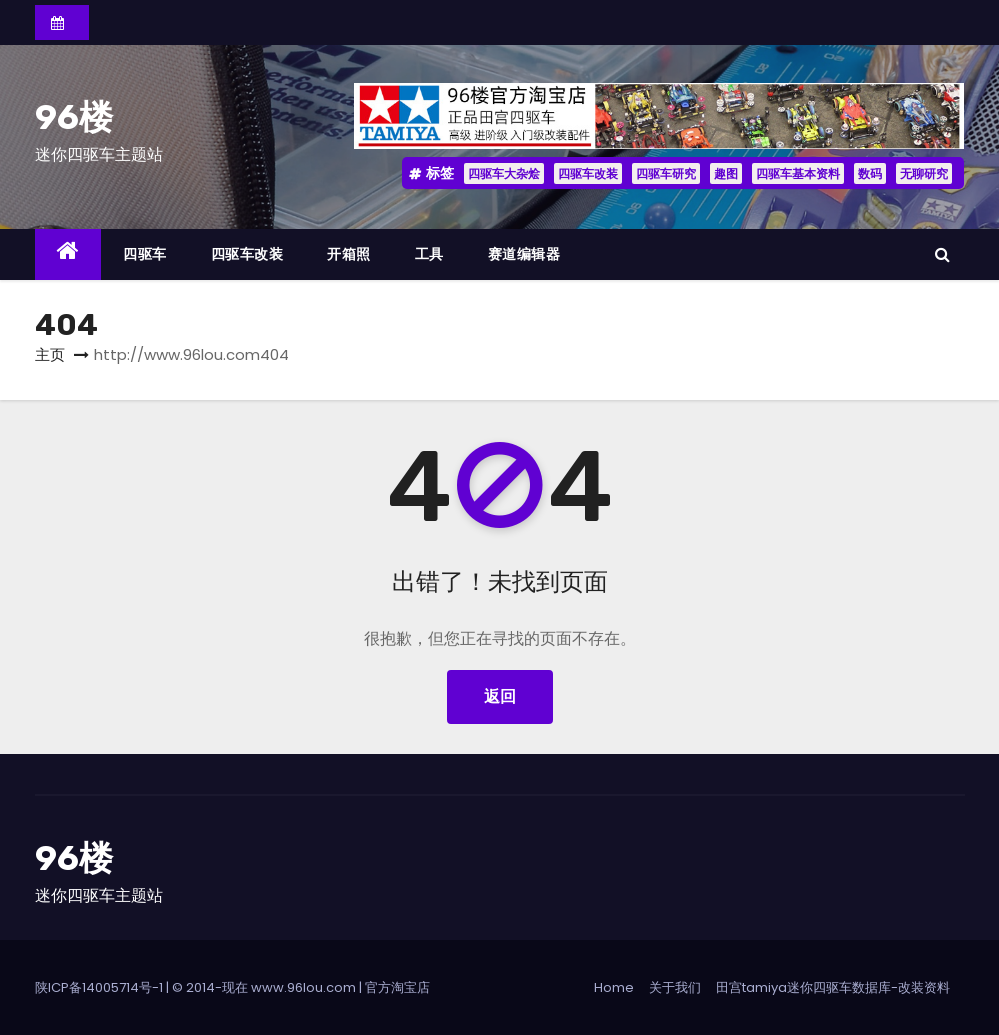  What do you see at coordinates (74, 117) in the screenshot?
I see `96楼` at bounding box center [74, 117].